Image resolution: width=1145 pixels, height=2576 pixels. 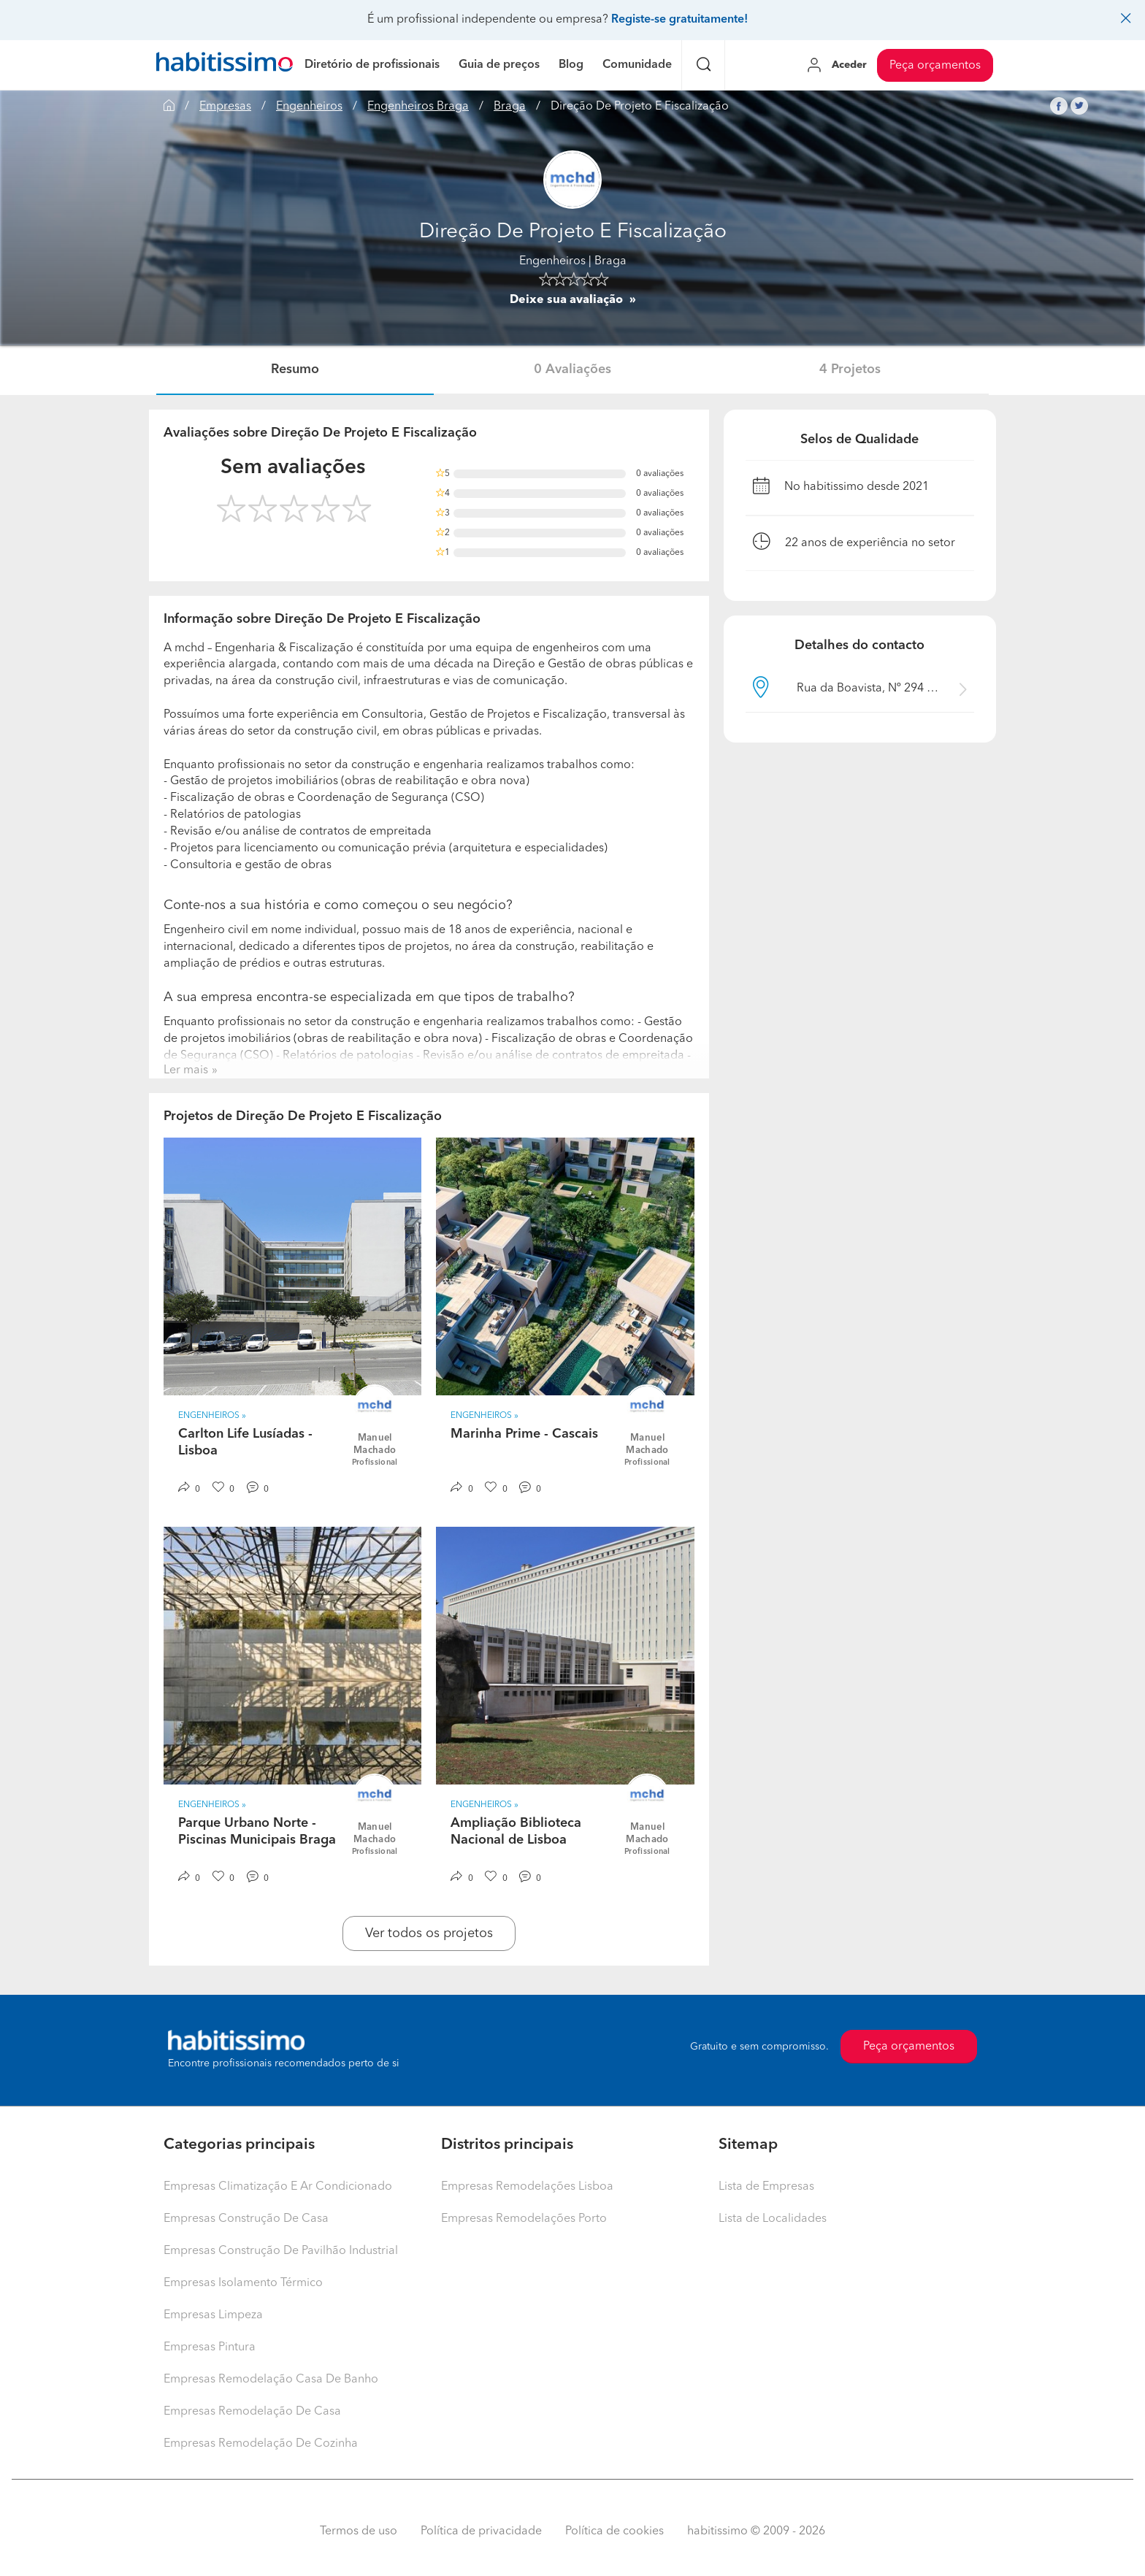 What do you see at coordinates (766, 2187) in the screenshot?
I see `Lista de Empresas` at bounding box center [766, 2187].